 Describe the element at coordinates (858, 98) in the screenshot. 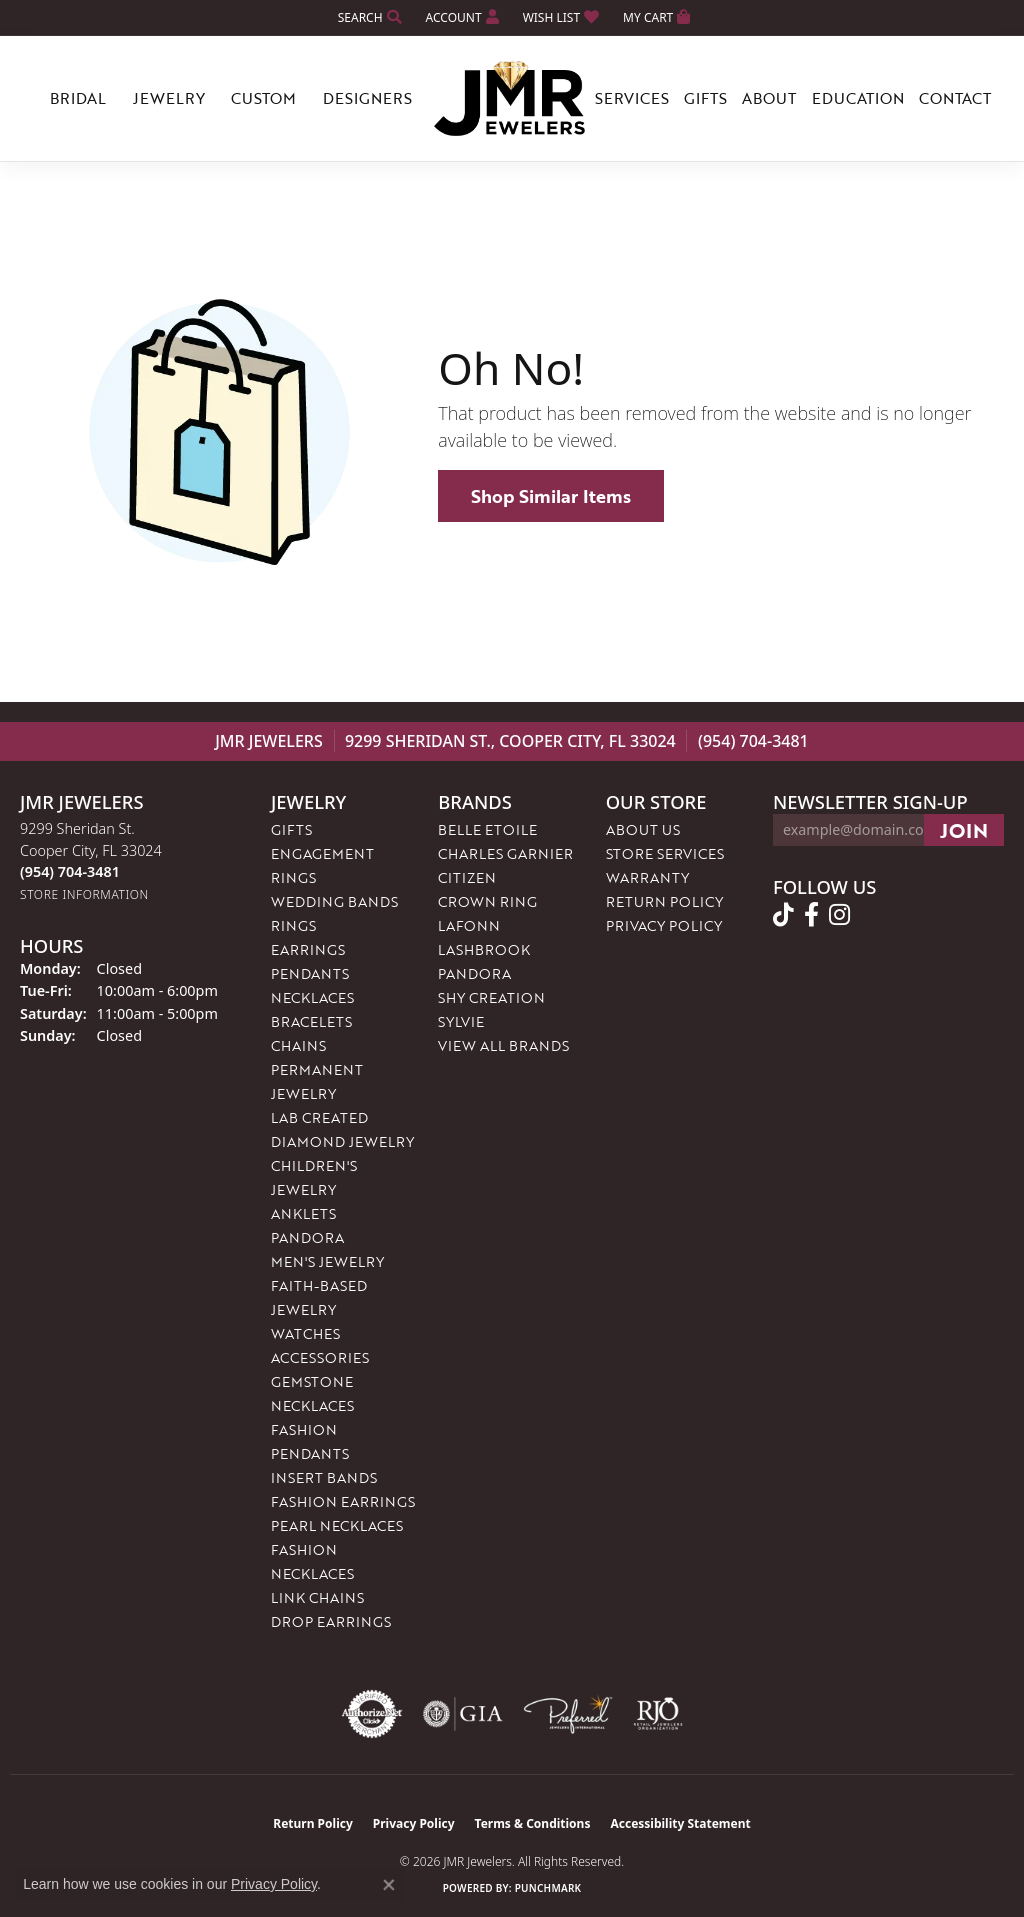

I see `Education` at that location.